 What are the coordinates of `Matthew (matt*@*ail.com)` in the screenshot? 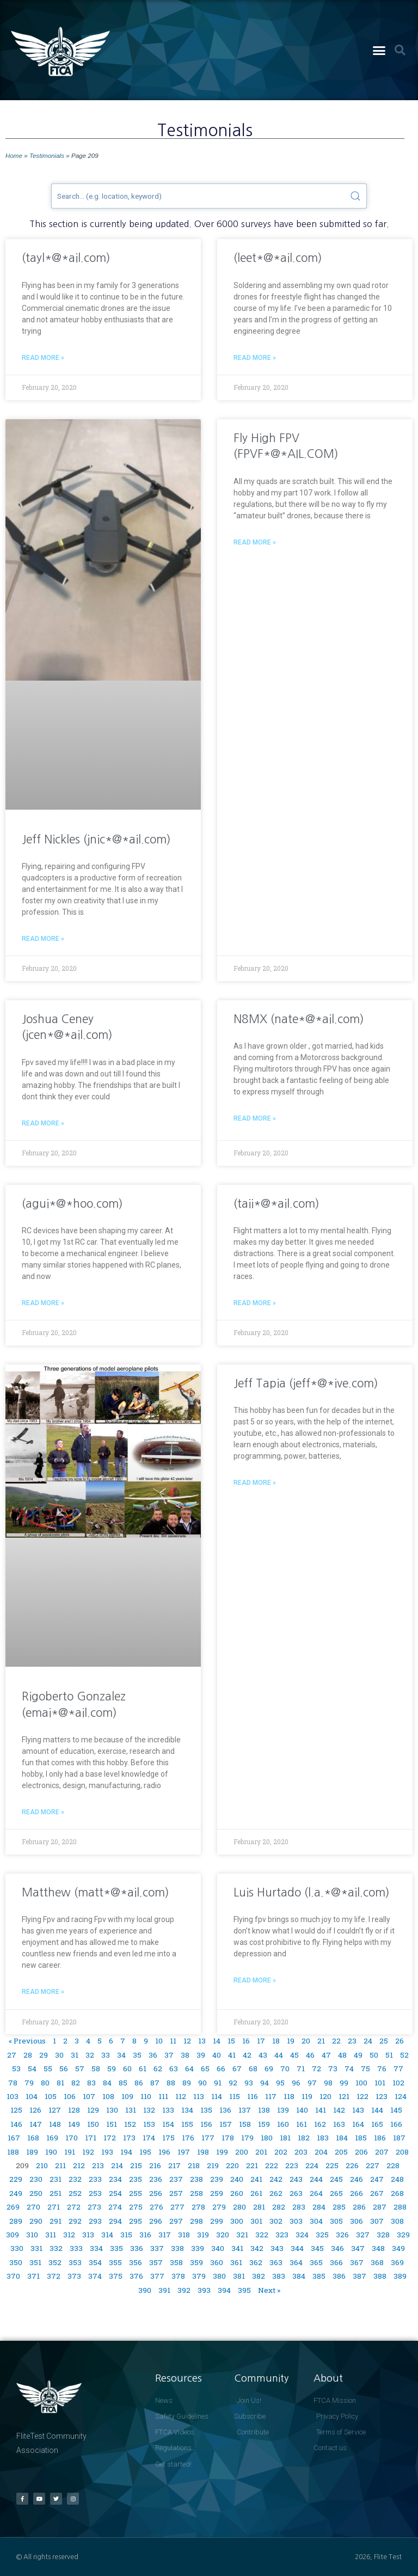 It's located at (95, 1892).